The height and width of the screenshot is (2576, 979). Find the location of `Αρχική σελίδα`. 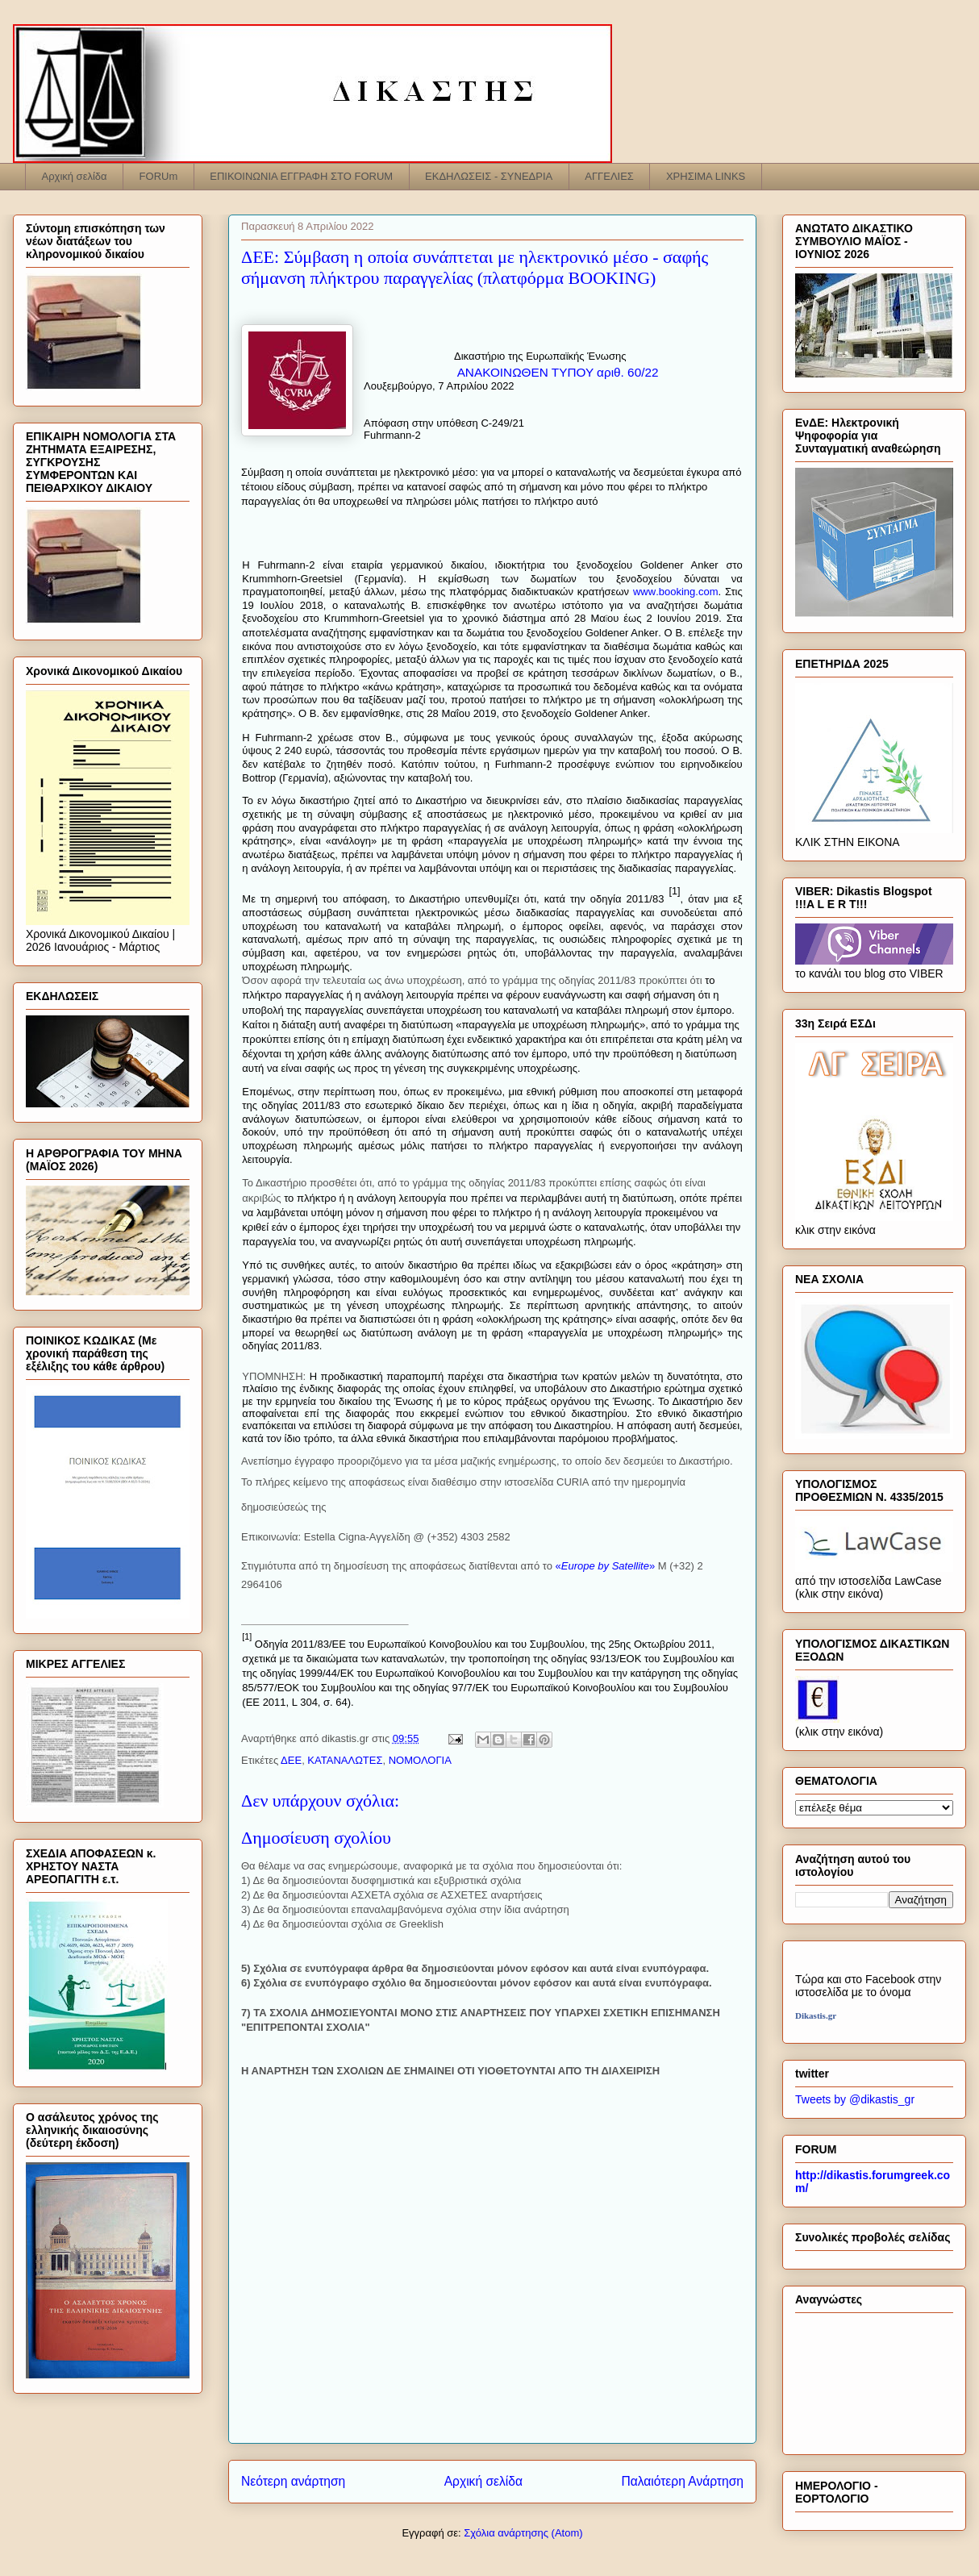

Αρχική σελίδα is located at coordinates (74, 176).